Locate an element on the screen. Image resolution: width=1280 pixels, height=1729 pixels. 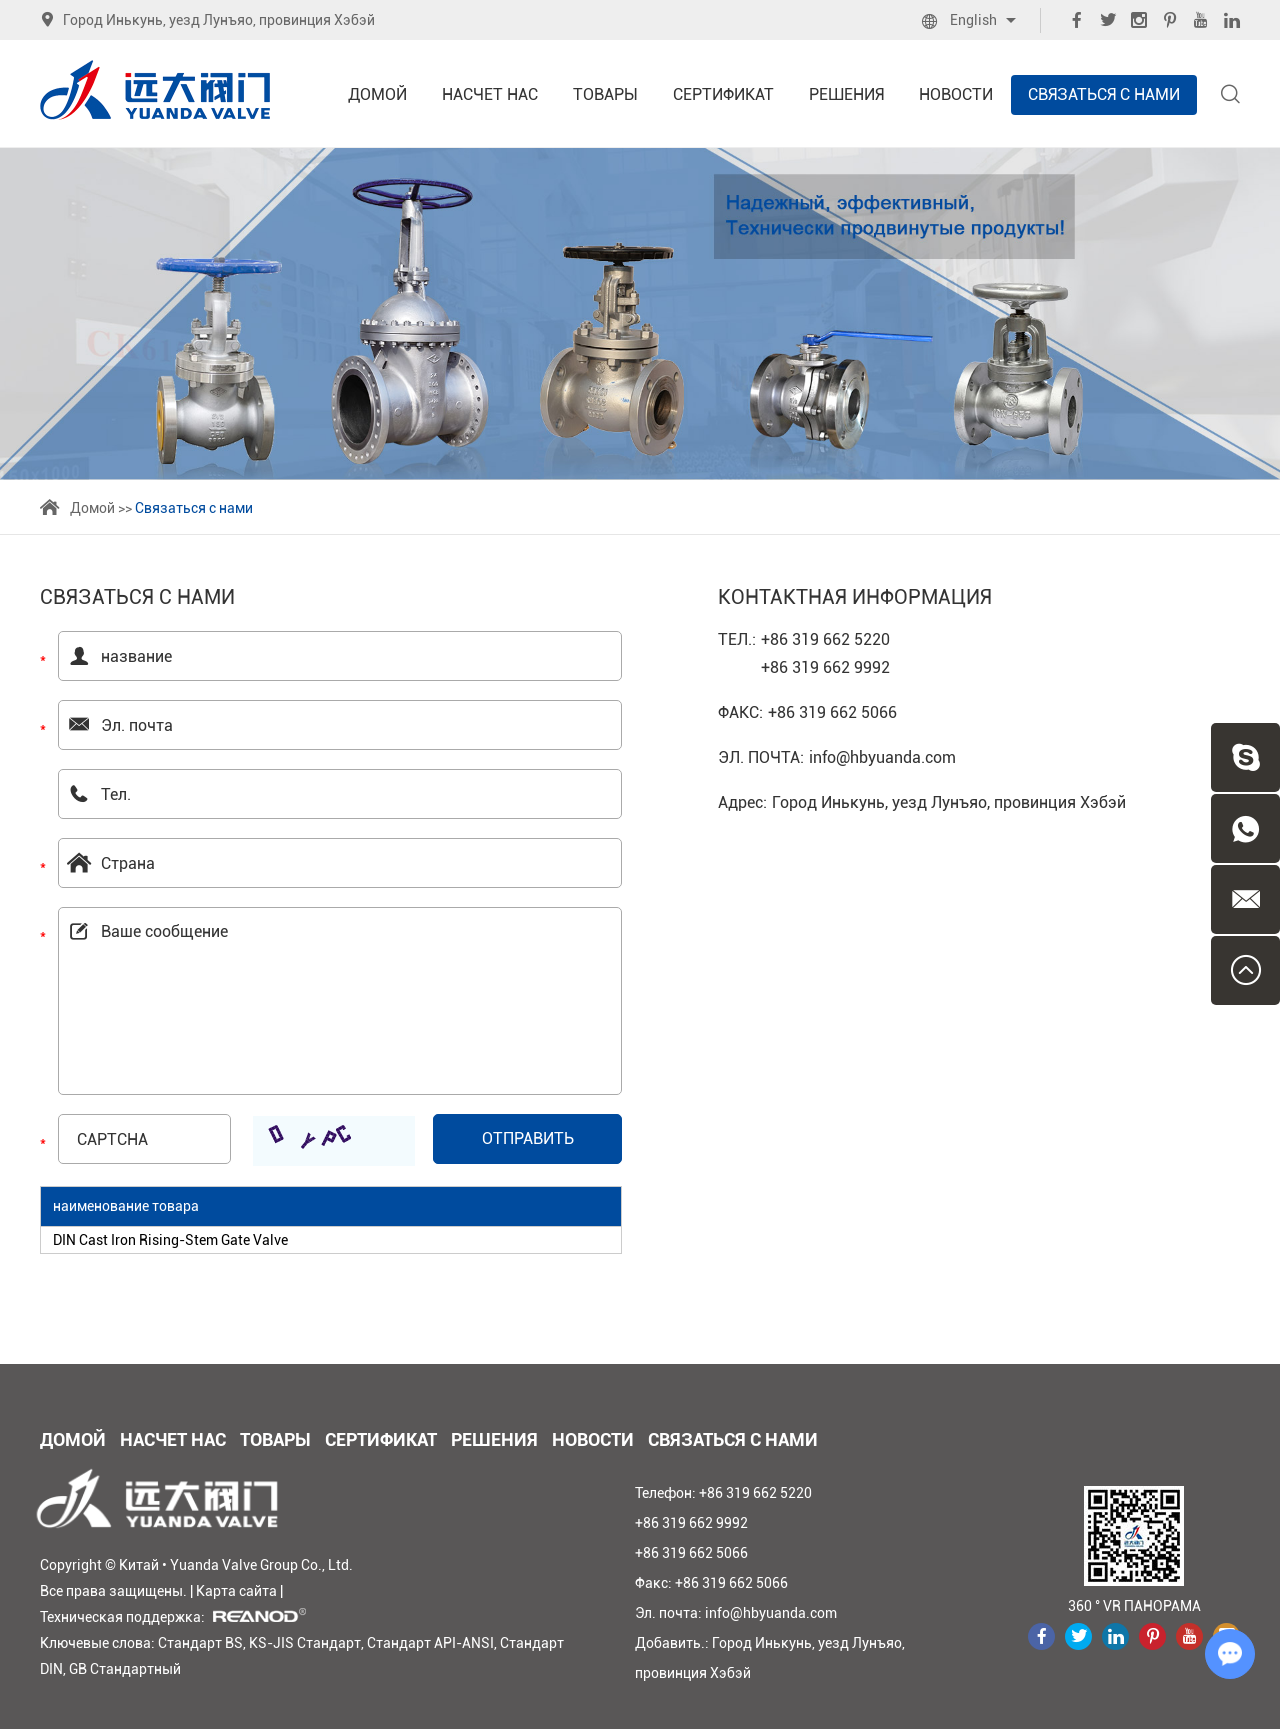
Домой is located at coordinates (377, 94).